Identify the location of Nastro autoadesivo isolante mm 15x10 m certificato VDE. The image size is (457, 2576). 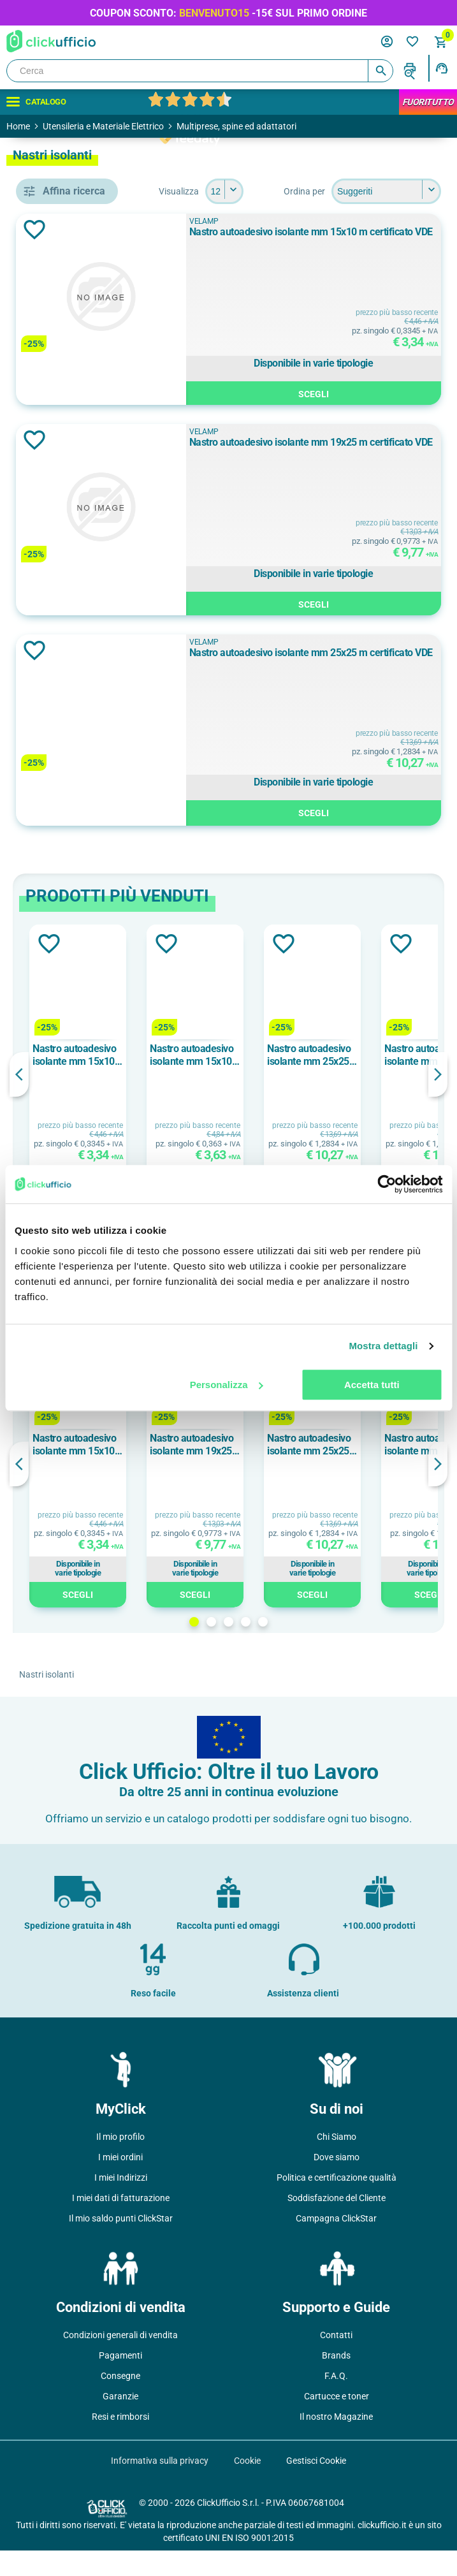
(361, 263).